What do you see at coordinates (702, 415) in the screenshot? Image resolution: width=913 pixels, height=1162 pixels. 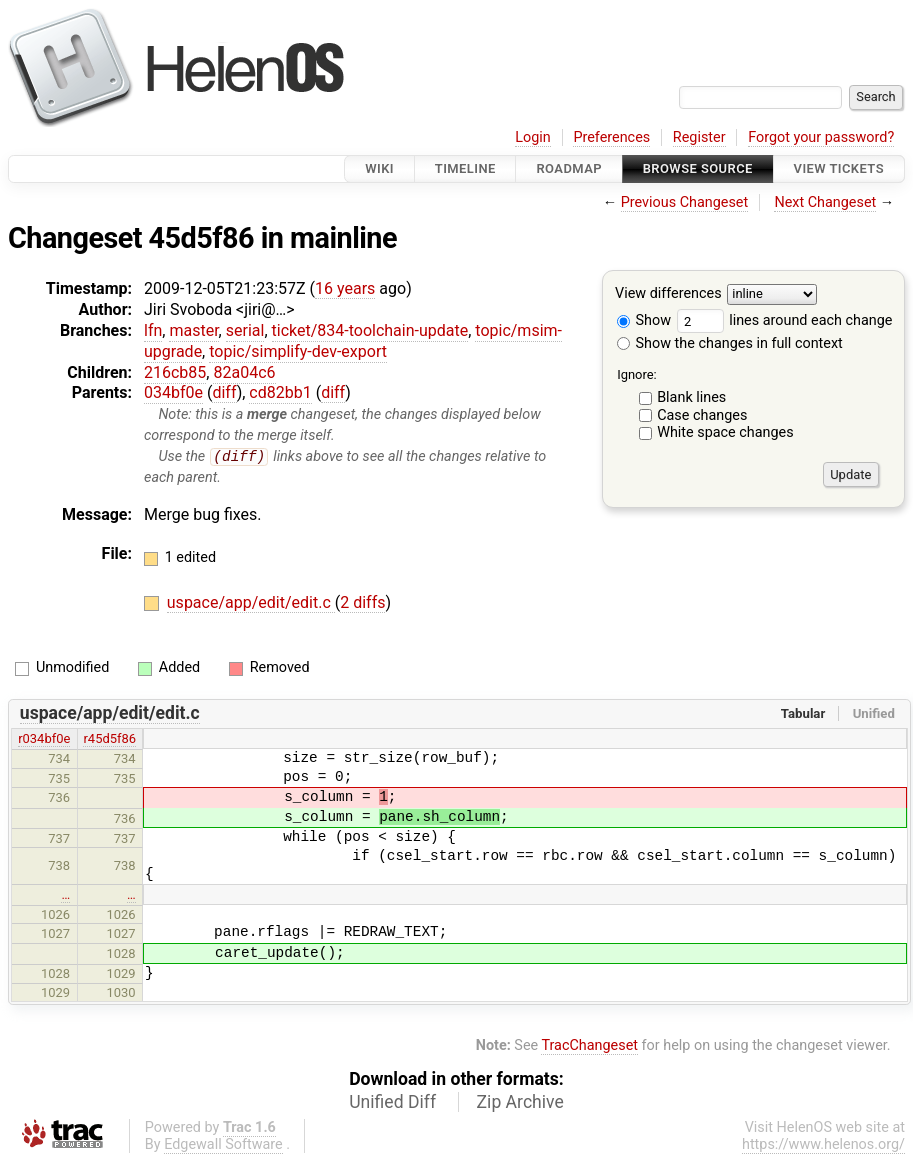 I see `Case changes` at bounding box center [702, 415].